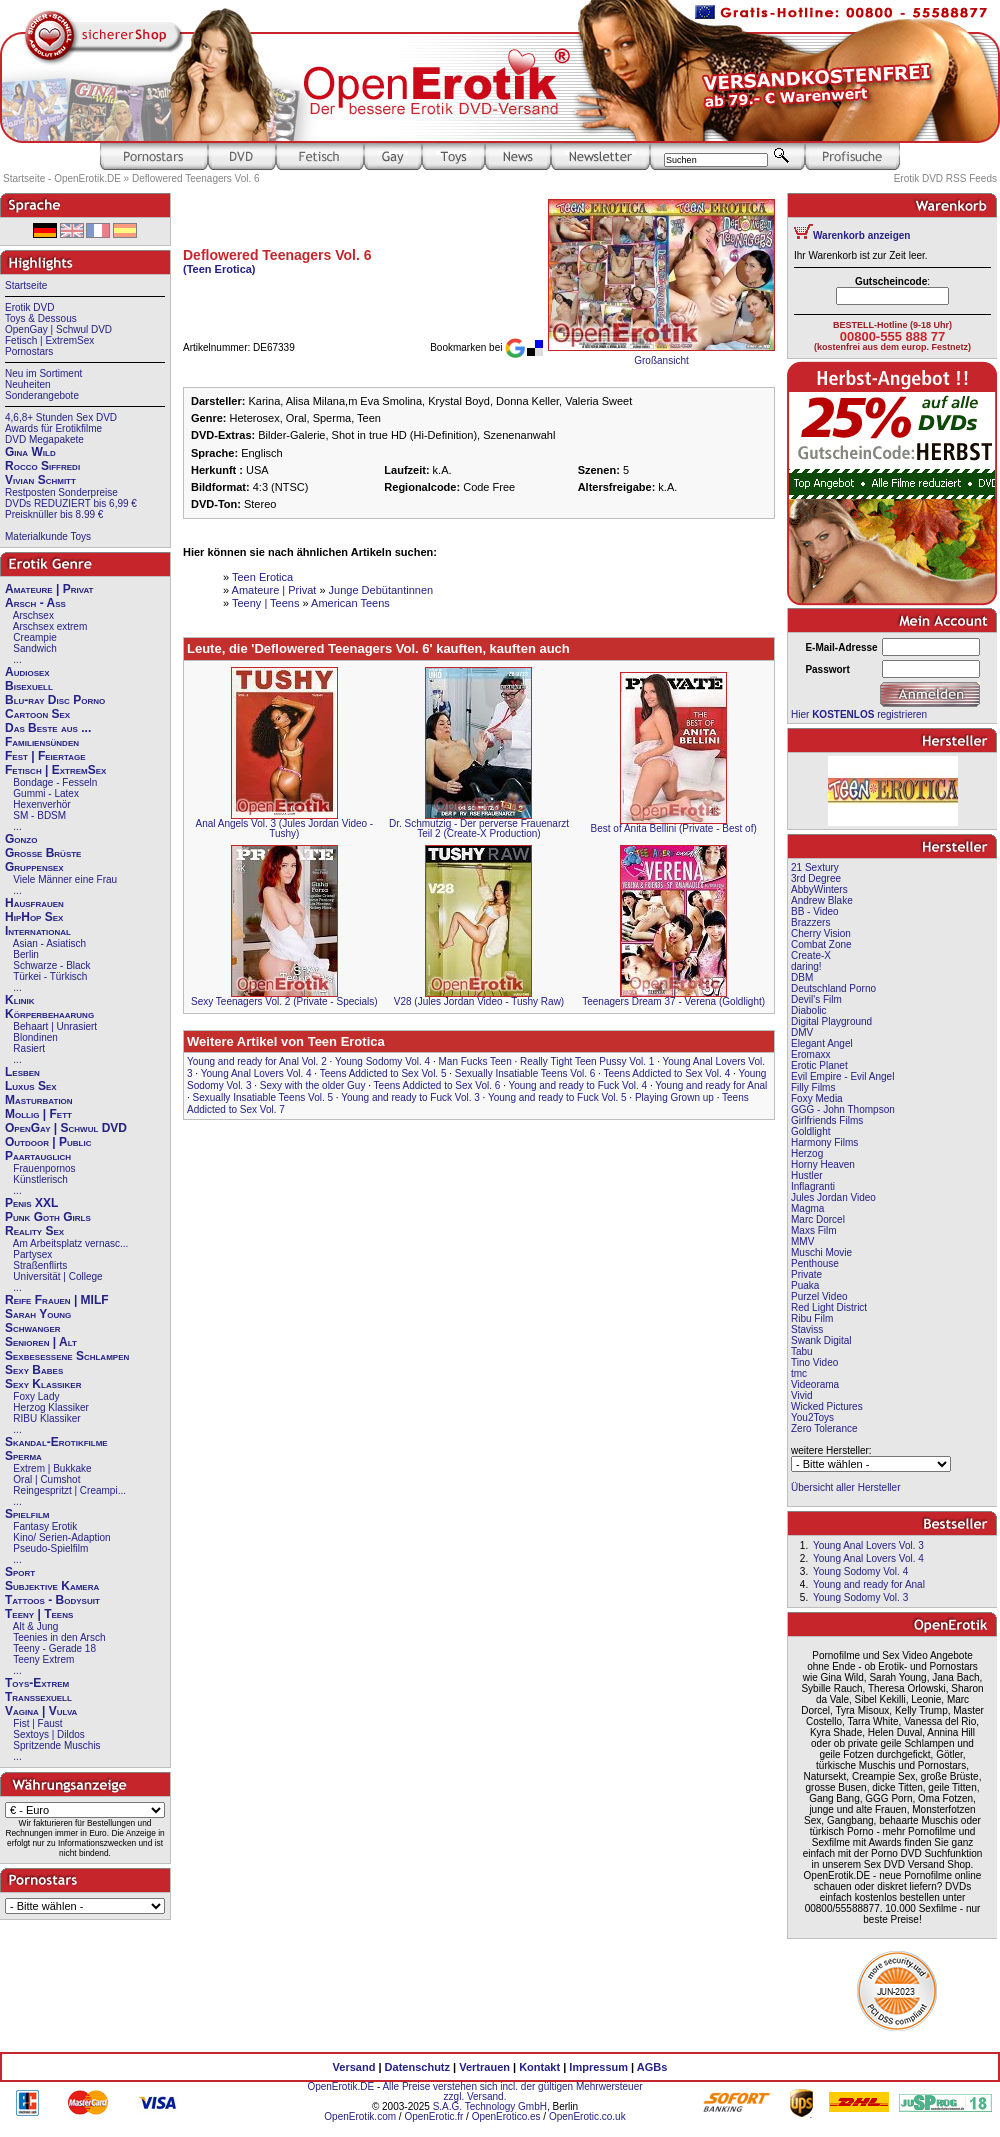  Describe the element at coordinates (27, 672) in the screenshot. I see `Audiosex` at that location.